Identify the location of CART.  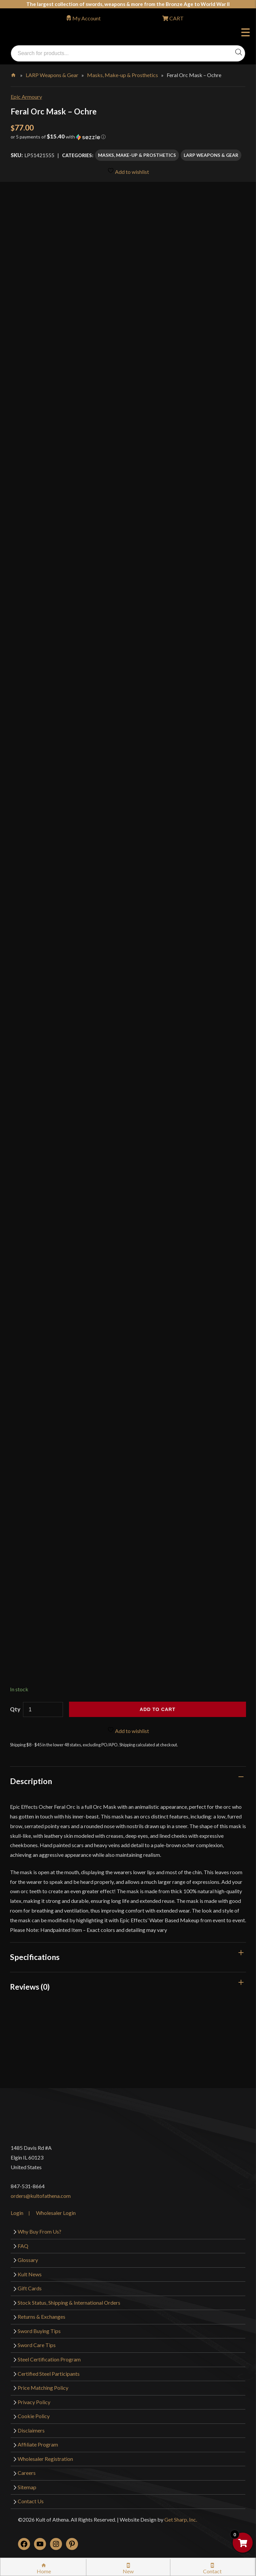
(176, 18).